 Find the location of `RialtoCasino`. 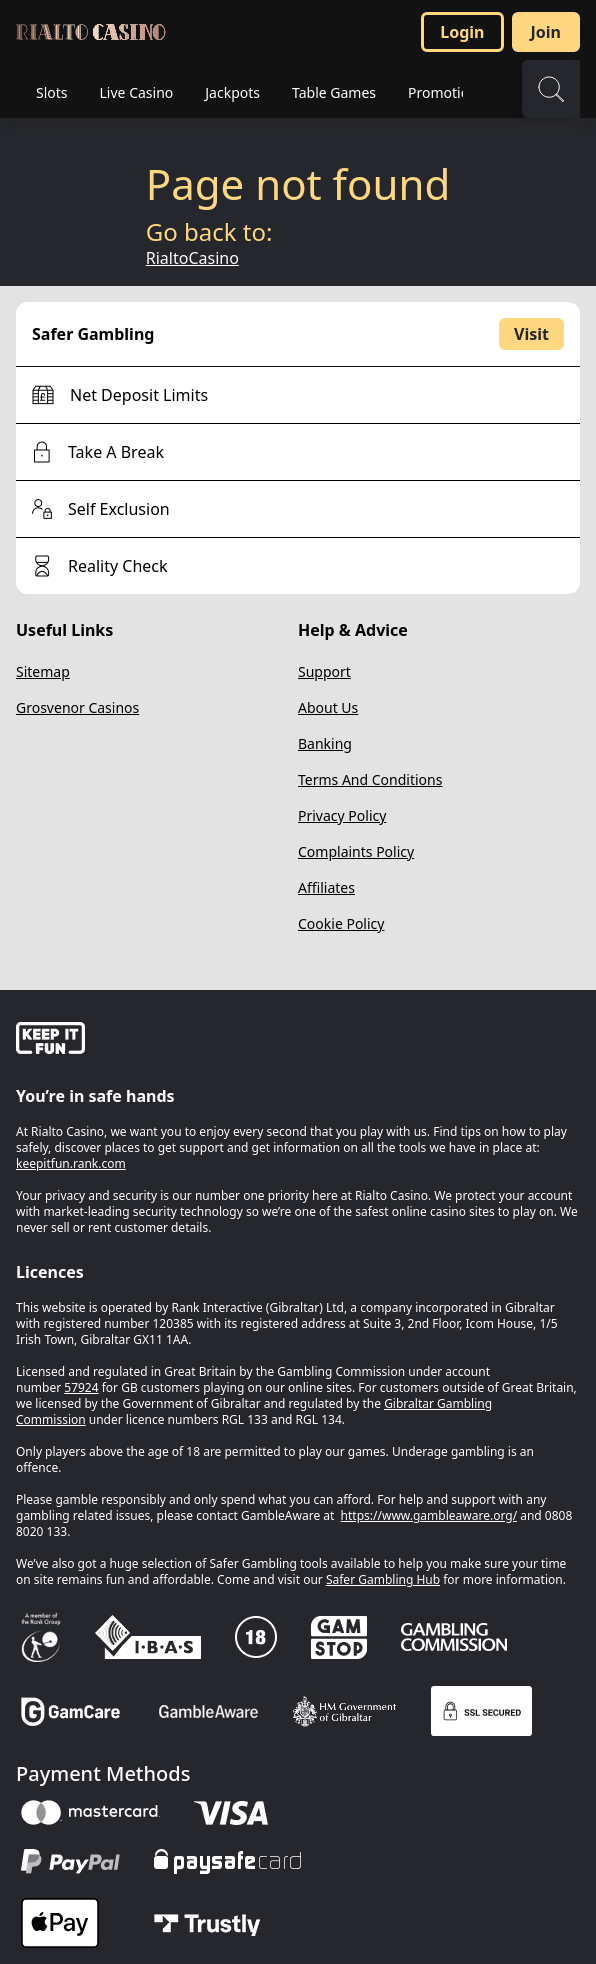

RialtoCasino is located at coordinates (192, 258).